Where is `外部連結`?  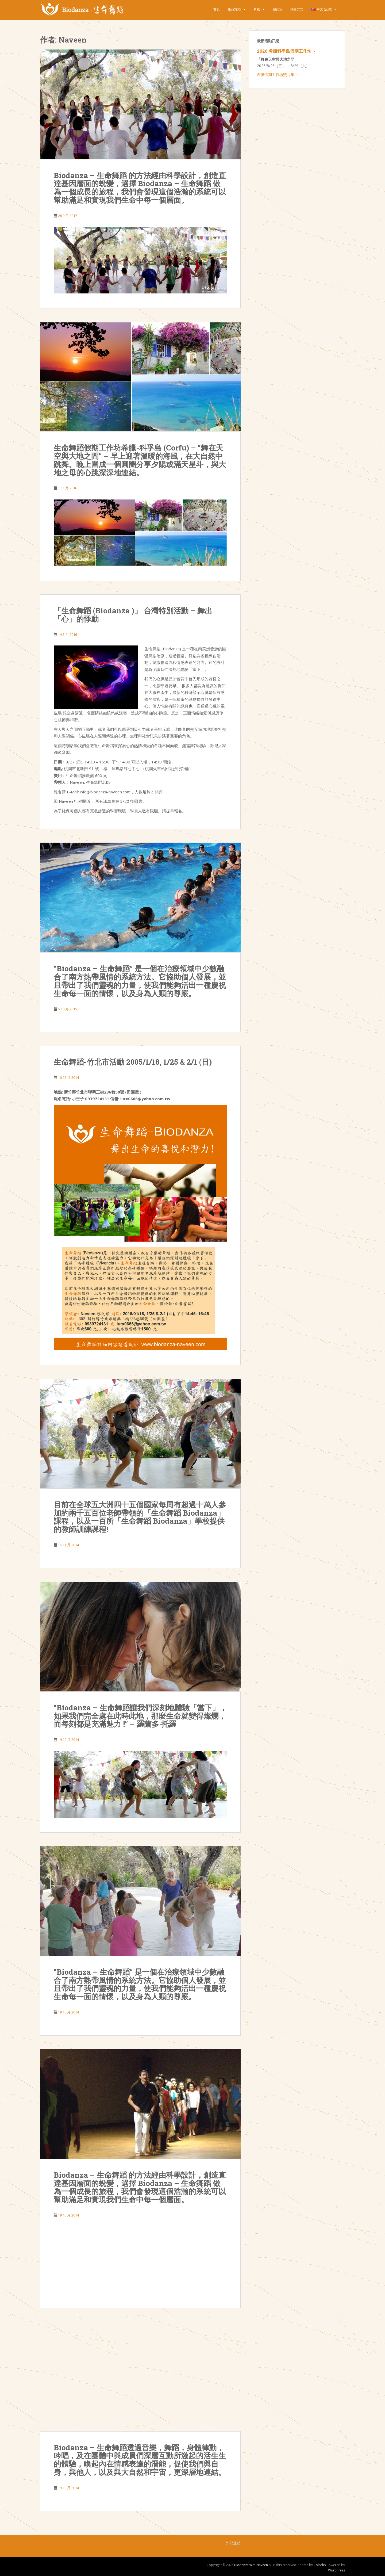 外部連結 is located at coordinates (233, 2543).